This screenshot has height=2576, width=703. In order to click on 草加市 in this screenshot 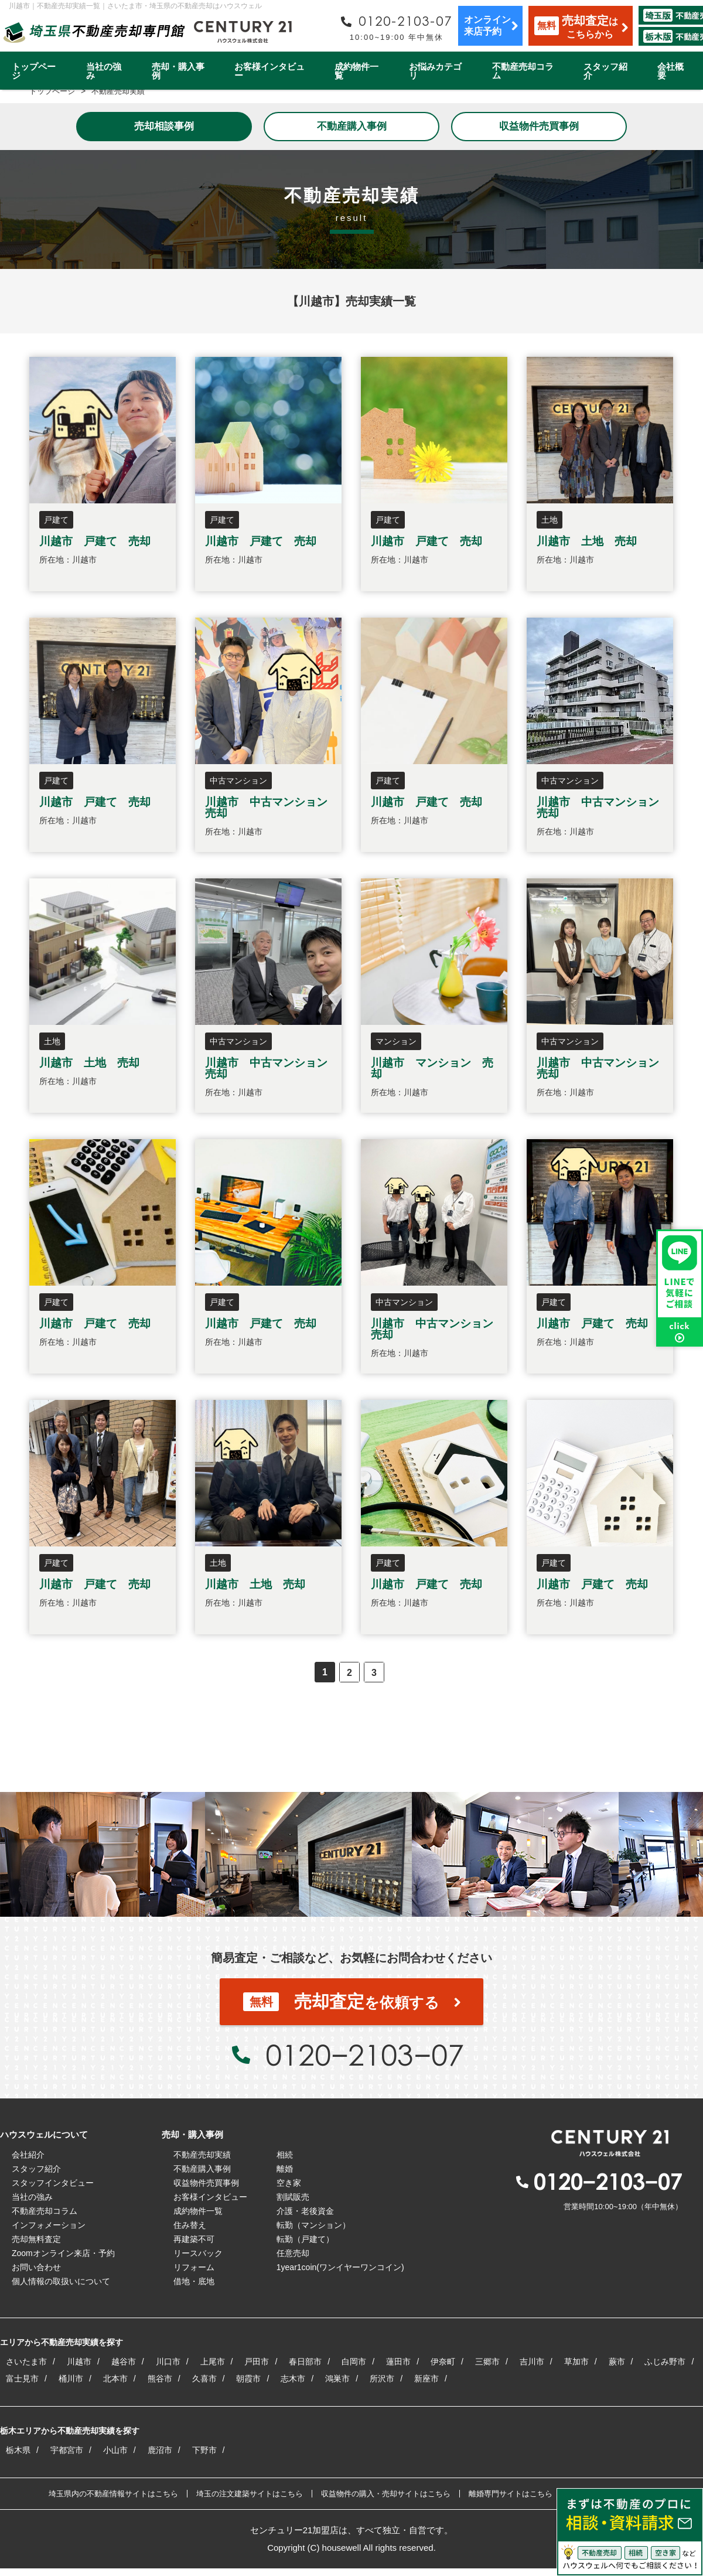, I will do `click(576, 2361)`.